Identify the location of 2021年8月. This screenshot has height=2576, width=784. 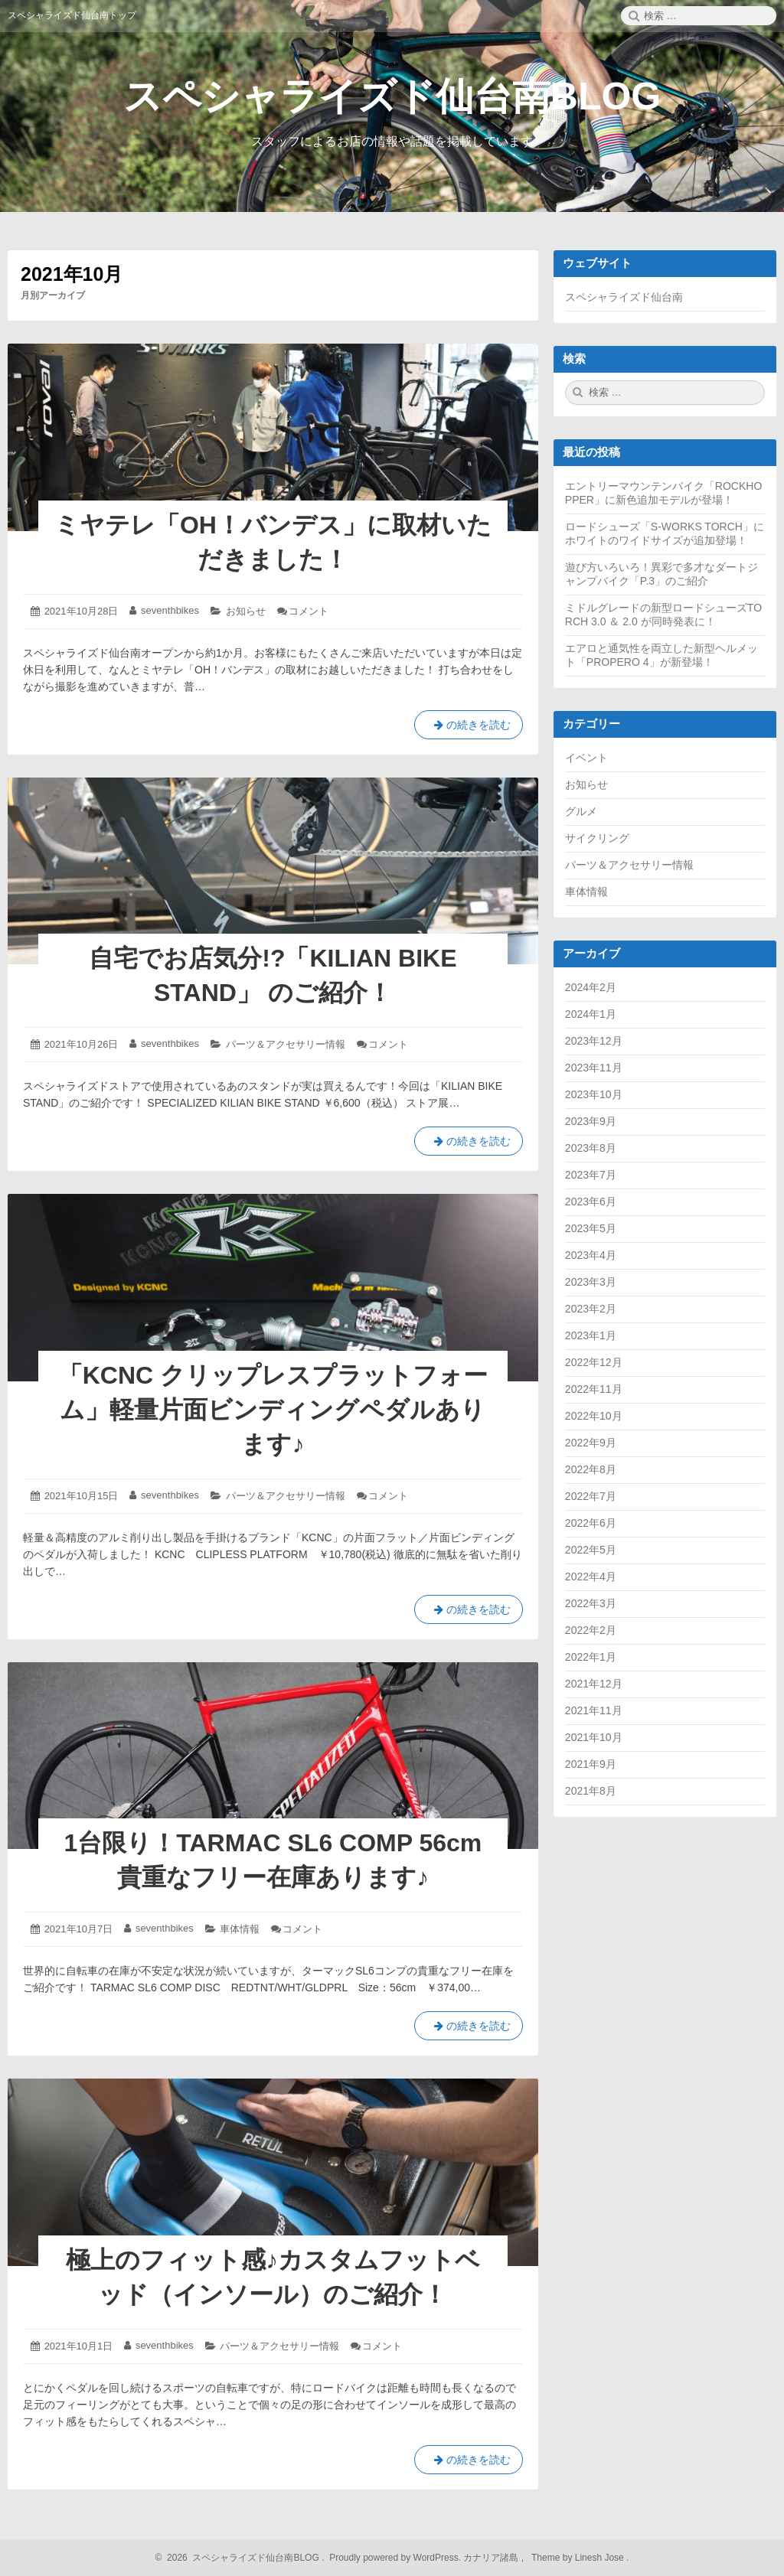
(590, 1791).